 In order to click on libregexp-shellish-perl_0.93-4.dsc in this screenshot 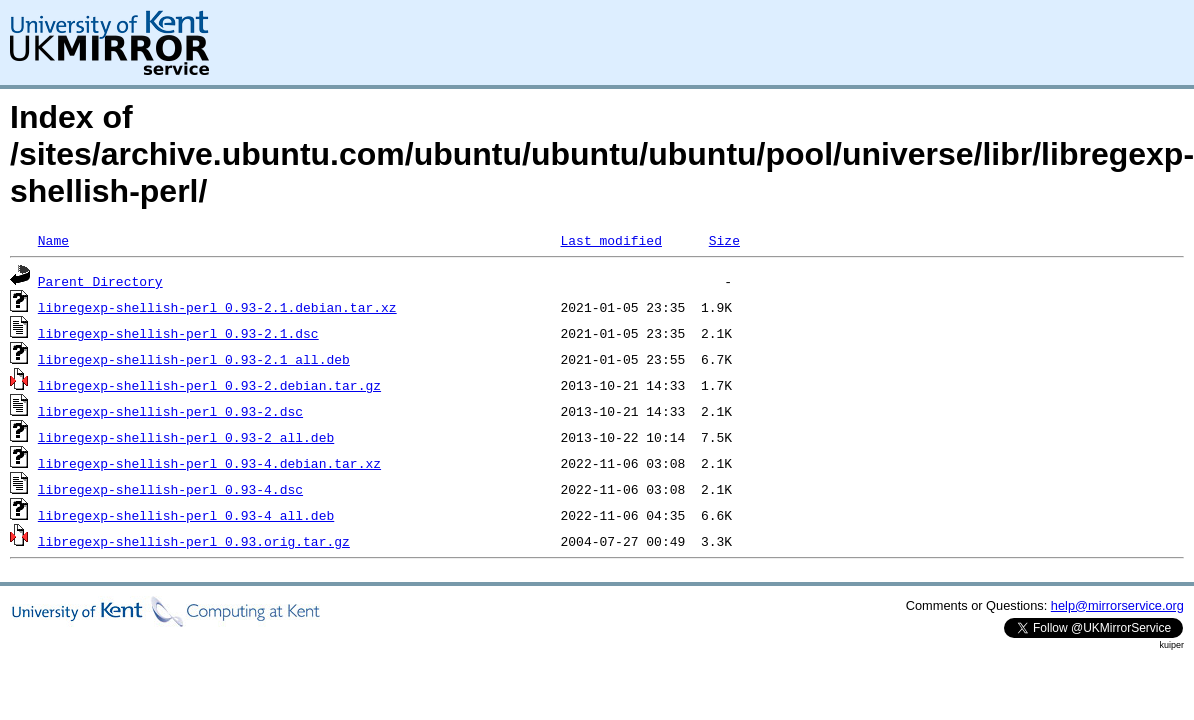, I will do `click(170, 489)`.